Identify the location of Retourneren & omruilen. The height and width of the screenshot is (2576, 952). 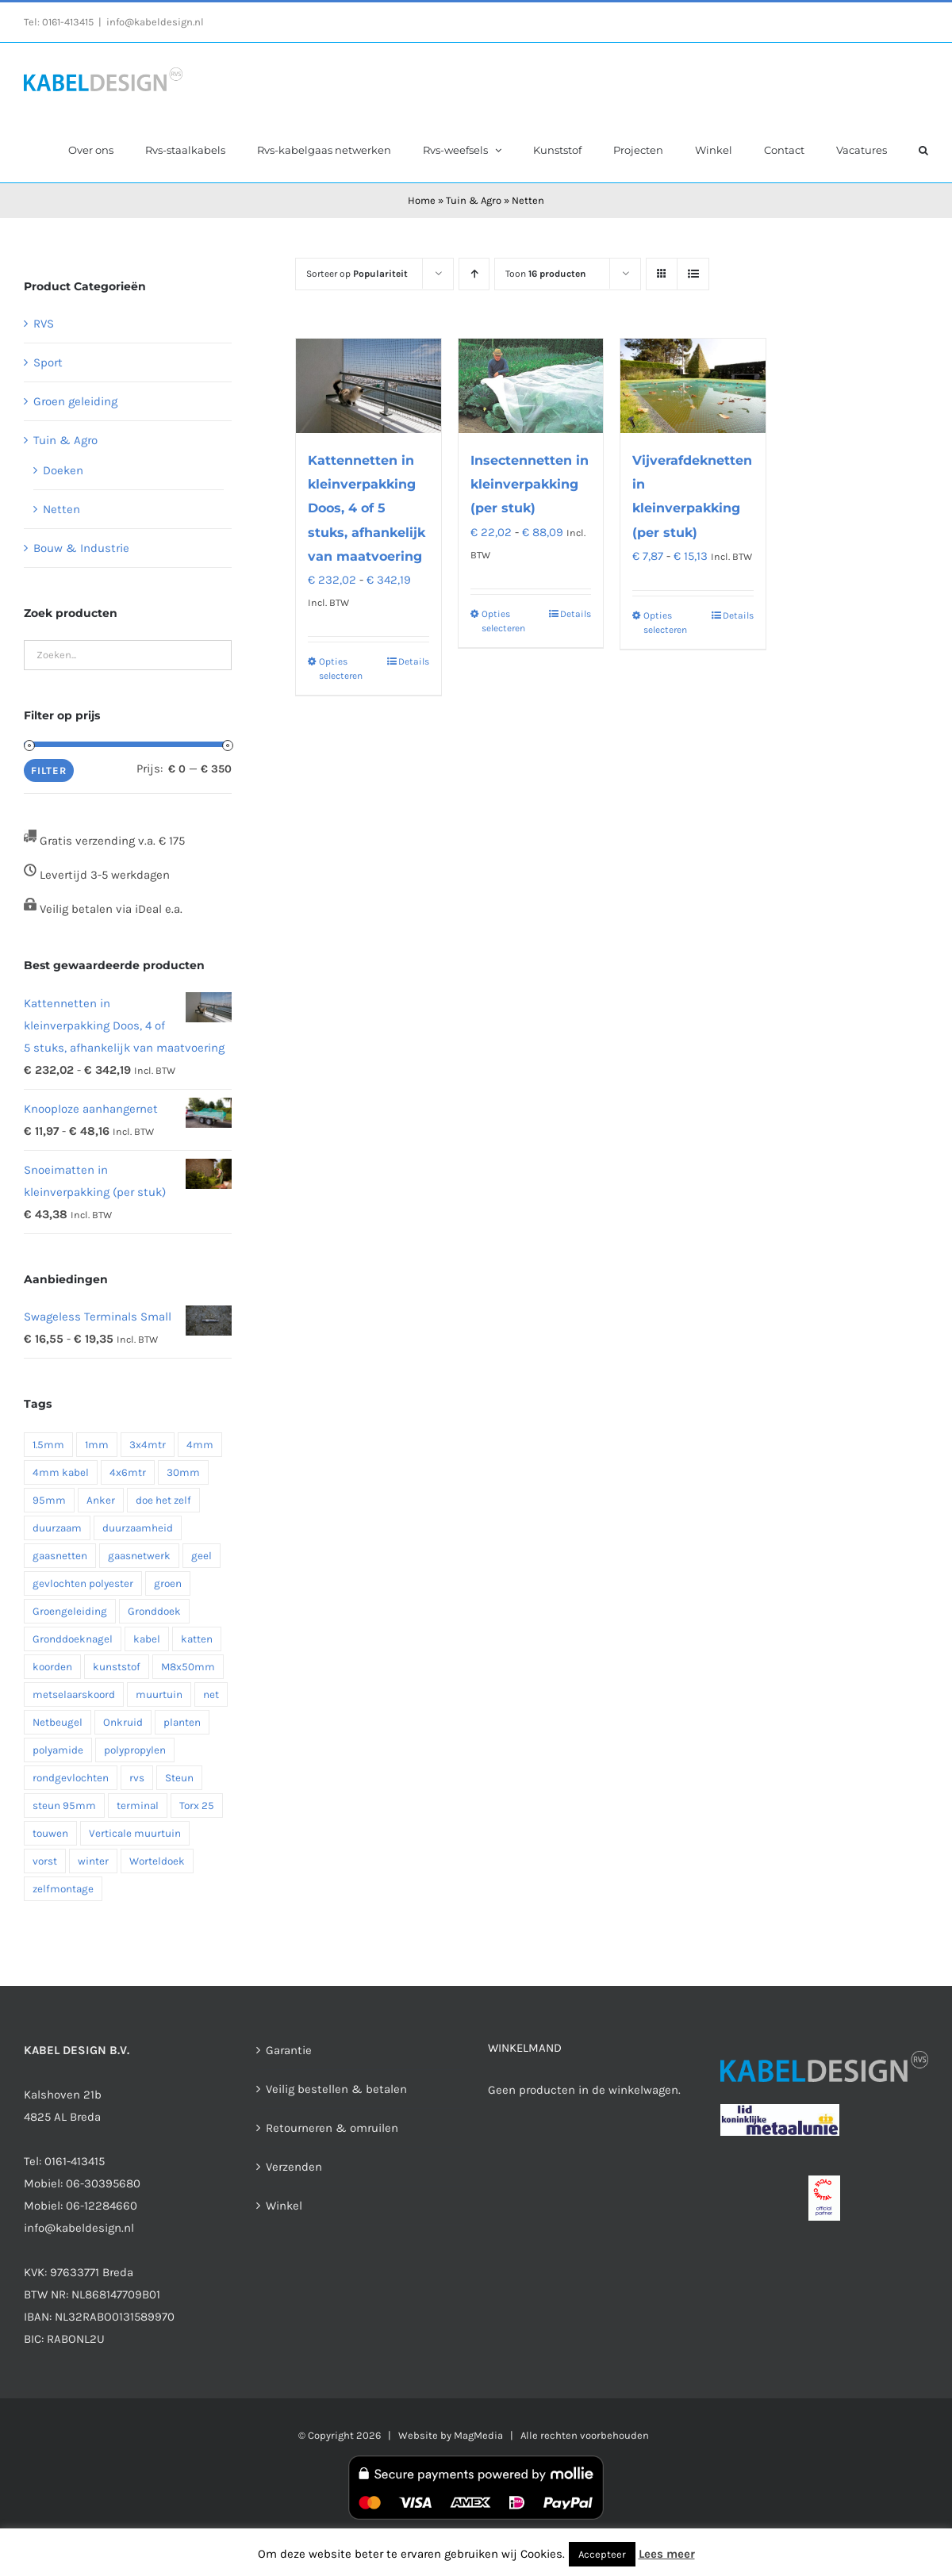
(332, 2128).